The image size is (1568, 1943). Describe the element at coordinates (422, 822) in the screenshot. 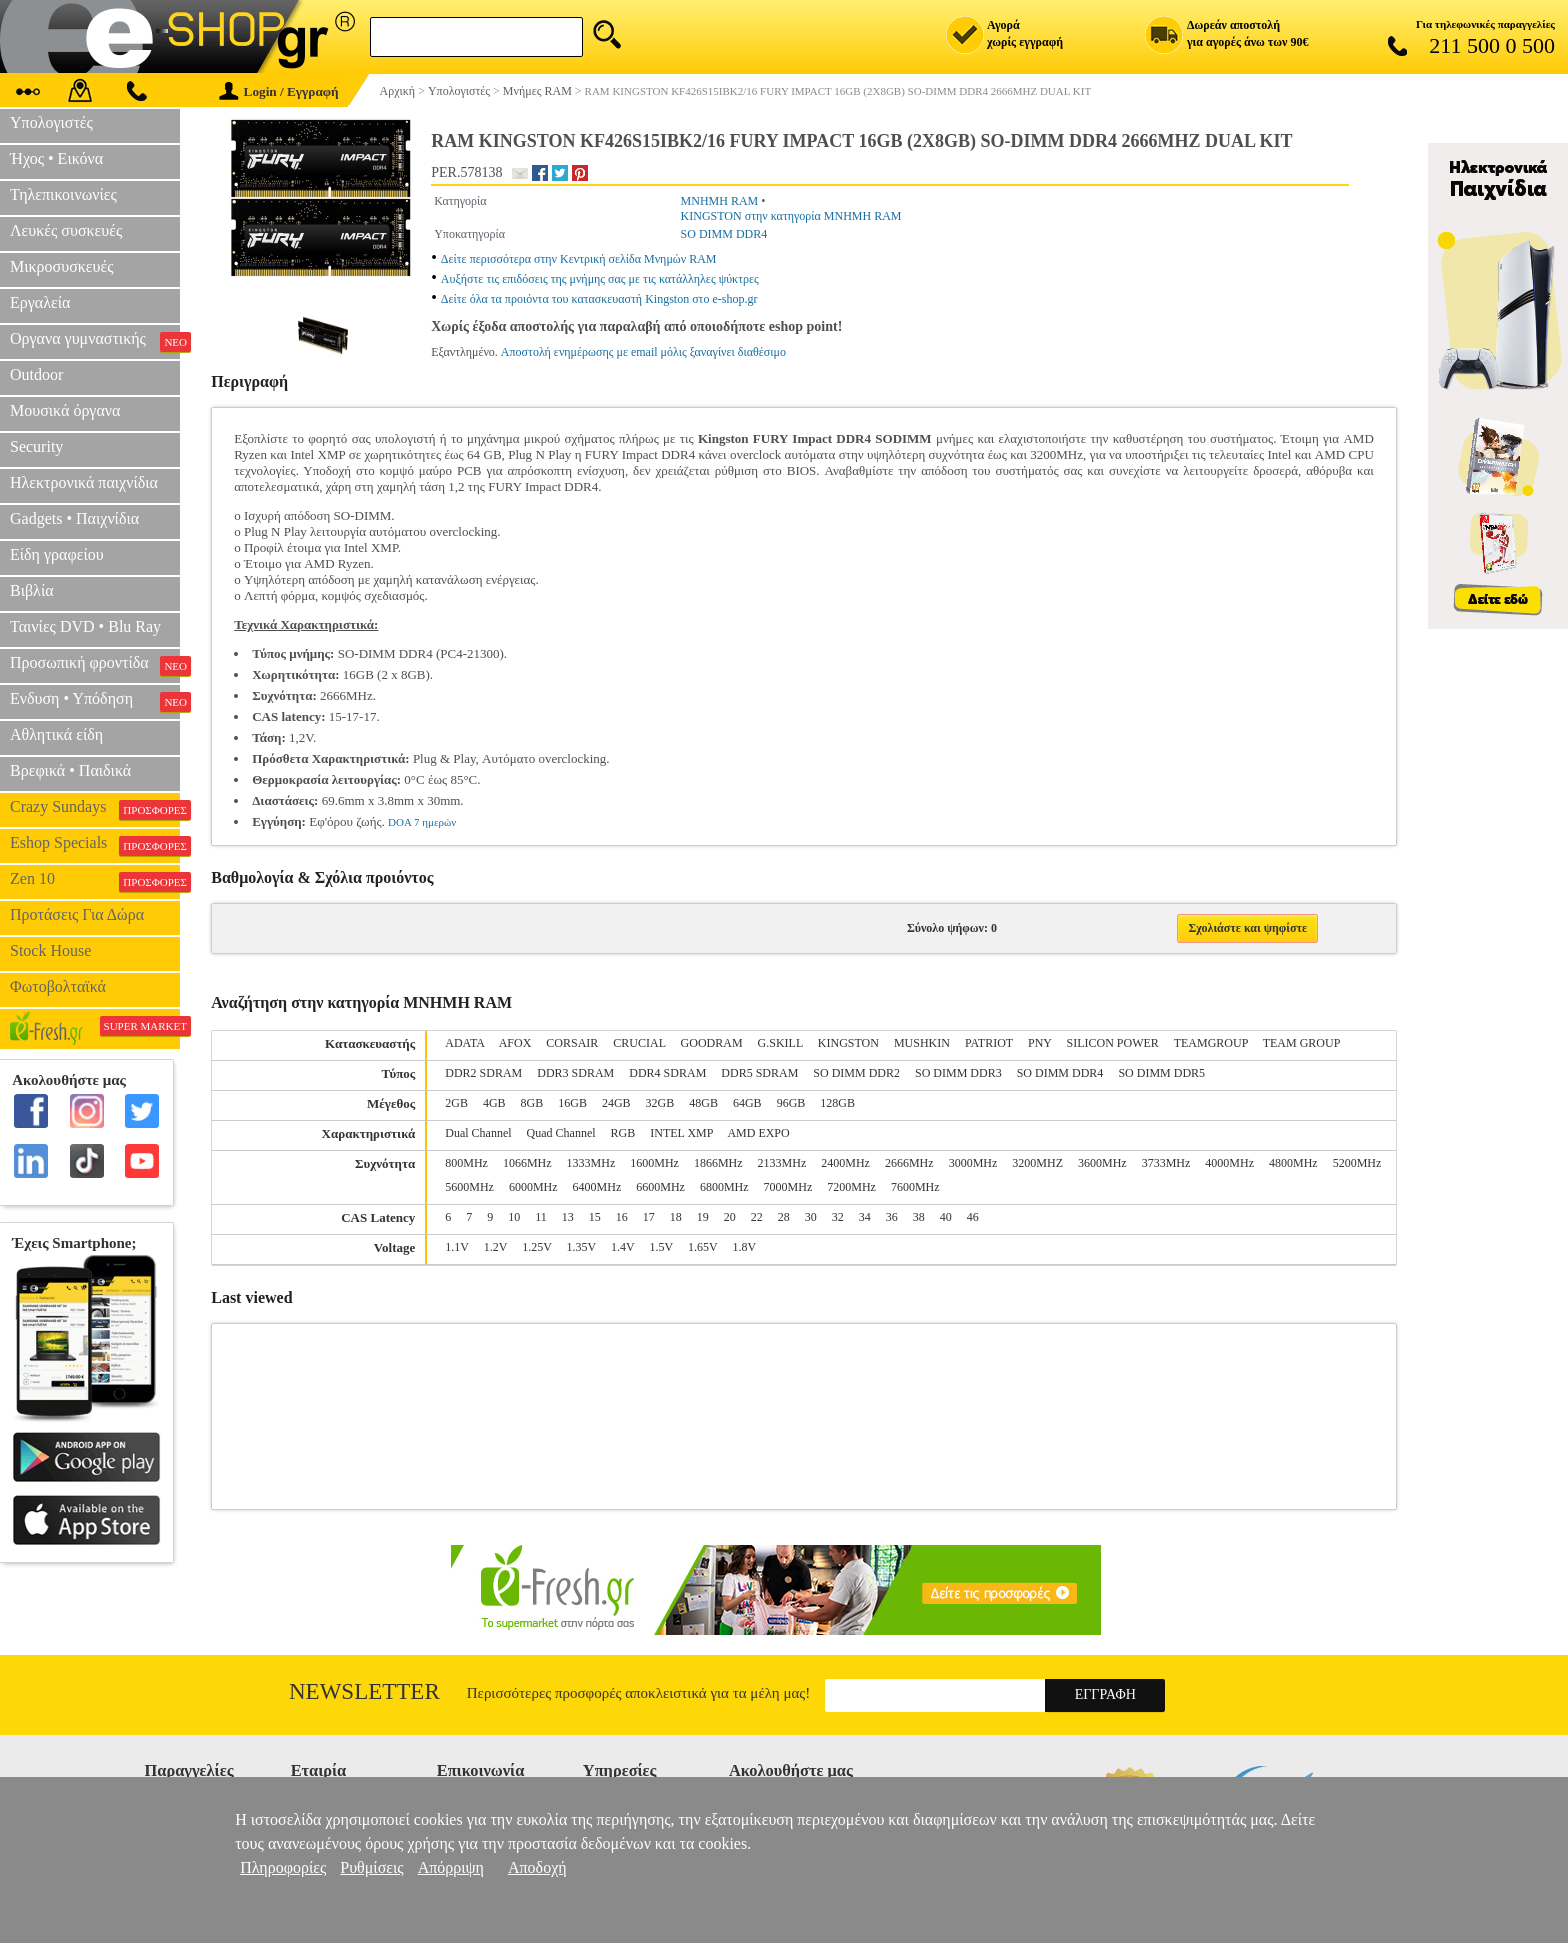

I see `DOA 7 ημερών` at that location.